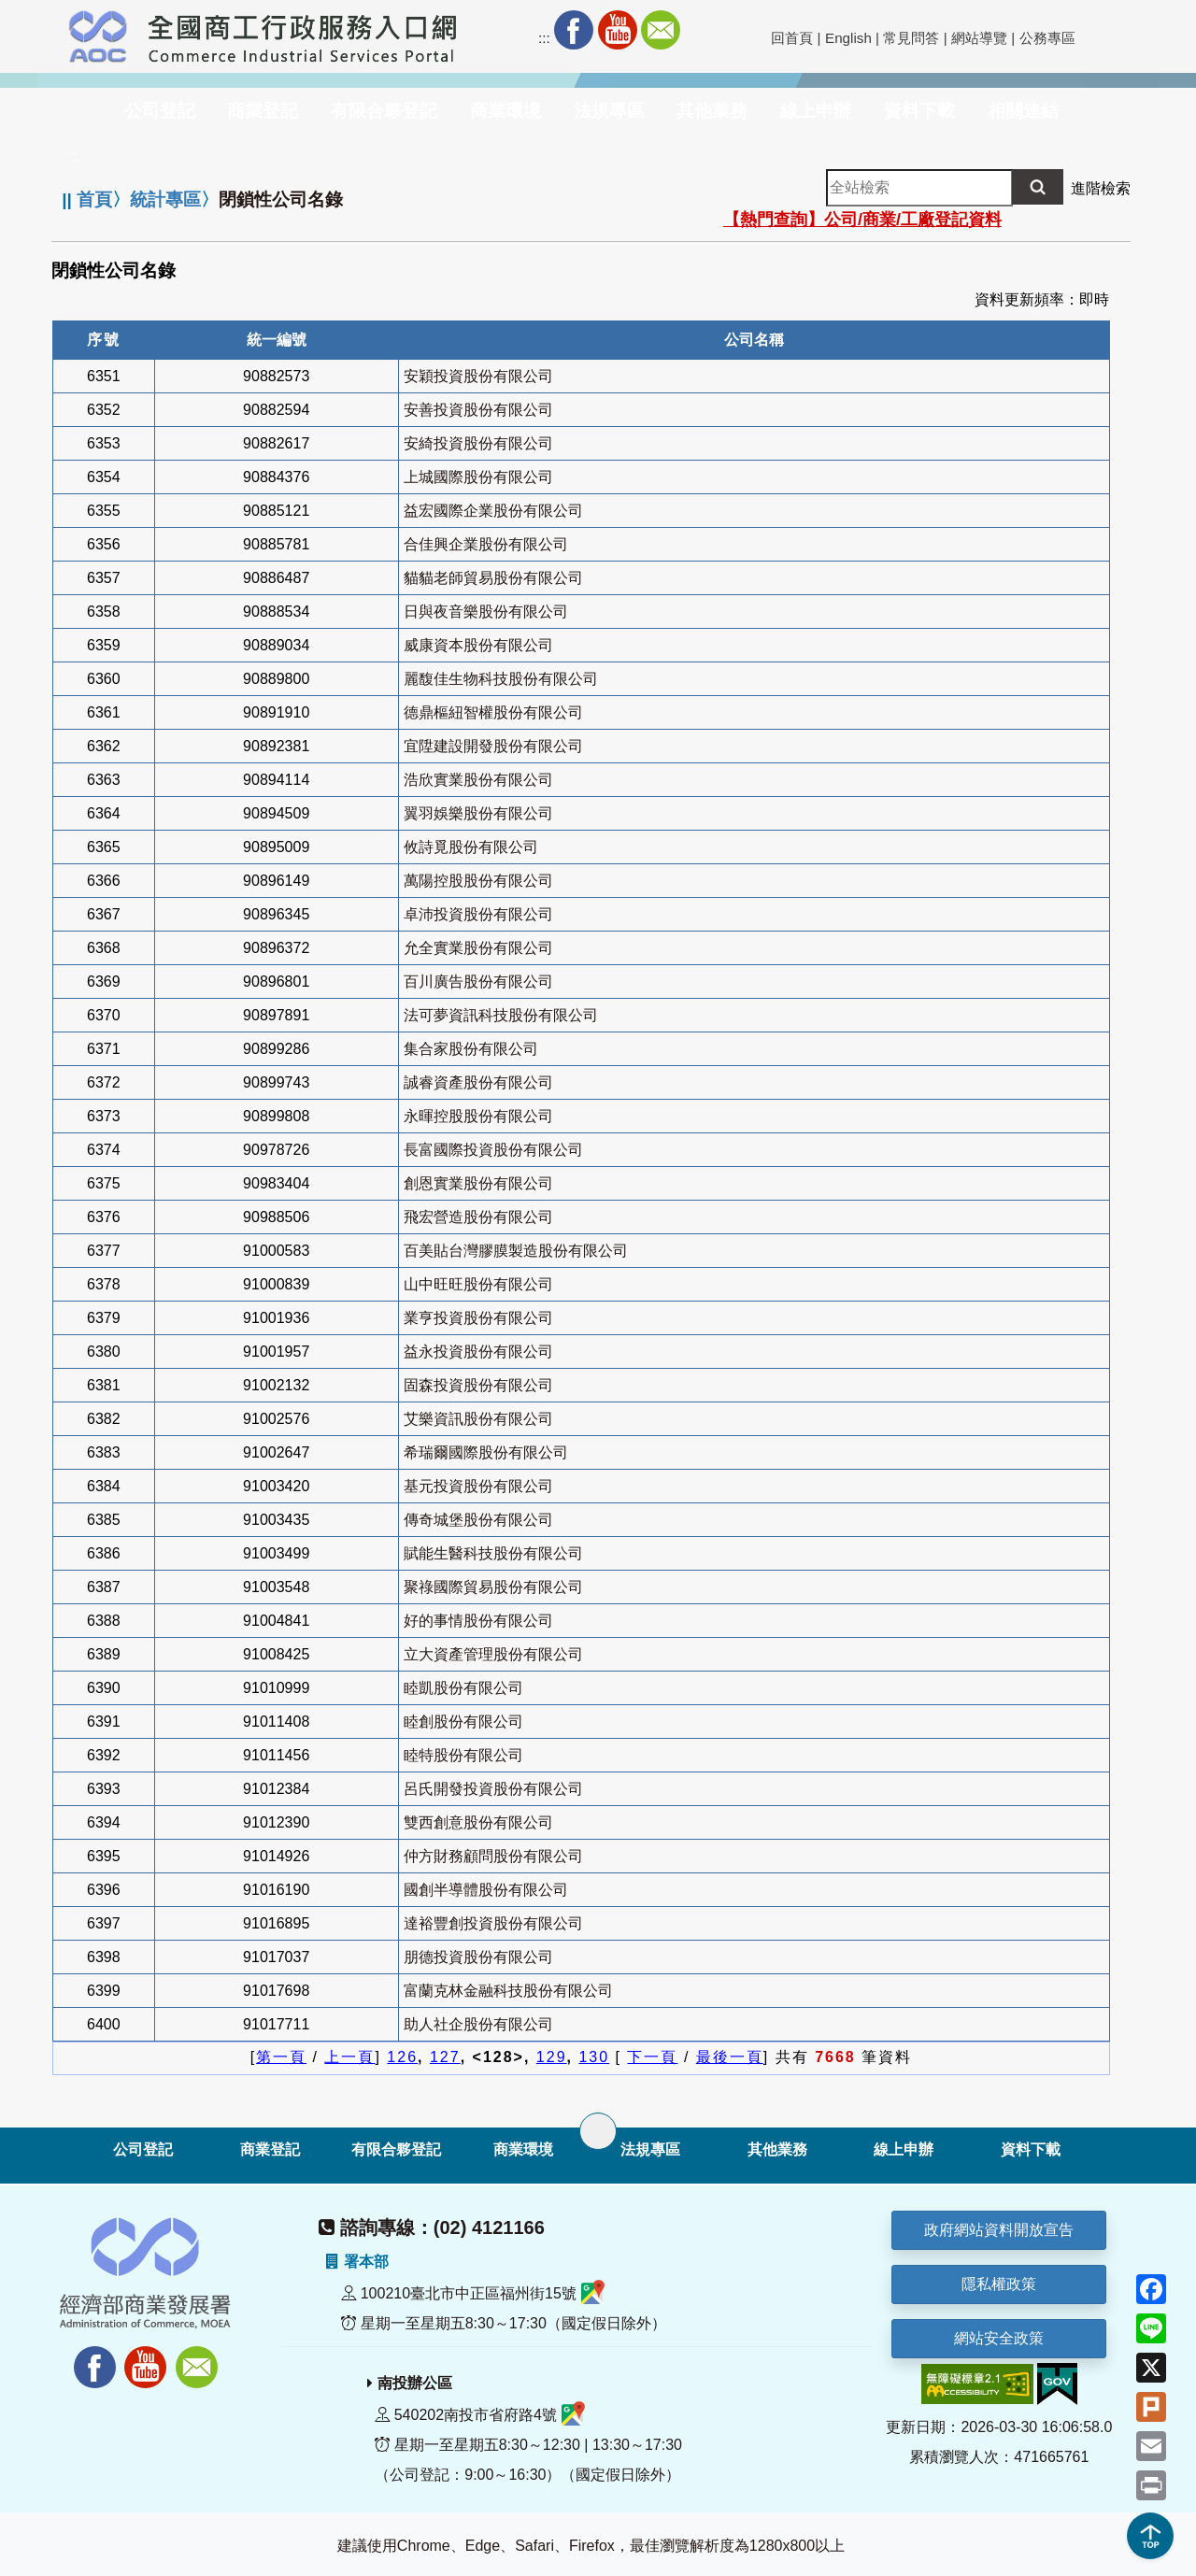 Image resolution: width=1196 pixels, height=2576 pixels. Describe the element at coordinates (1101, 188) in the screenshot. I see `進階檢索` at that location.